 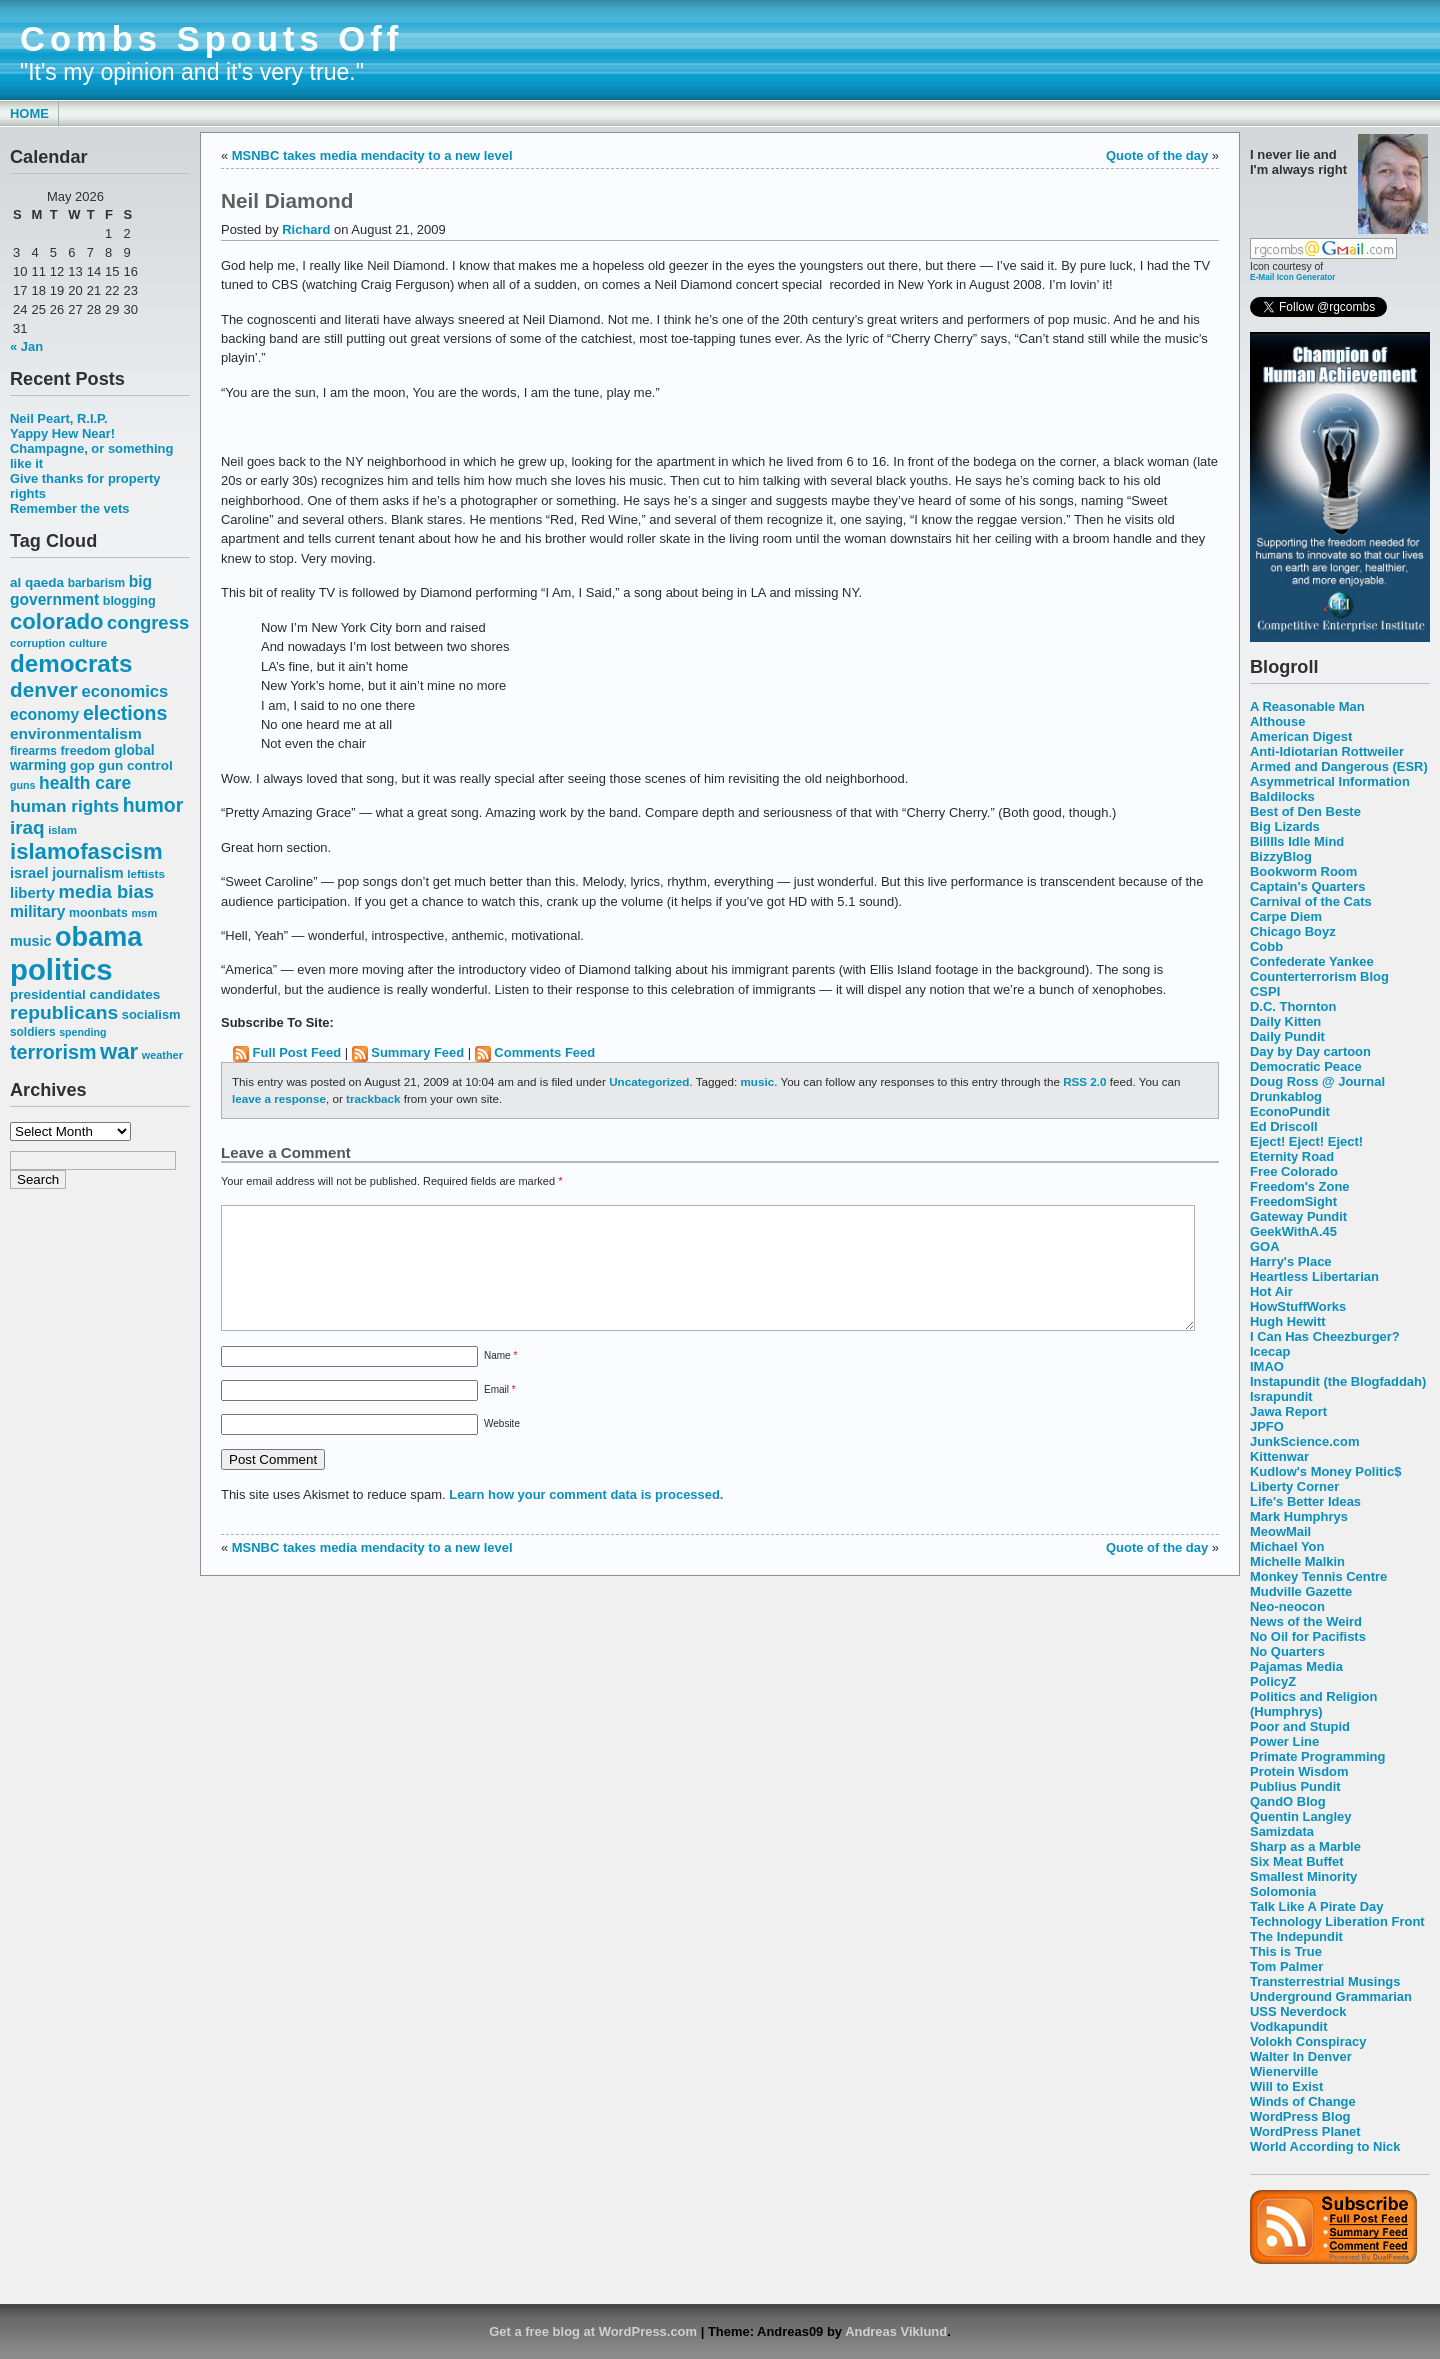 What do you see at coordinates (135, 765) in the screenshot?
I see `gun control [gun control (64 items)]` at bounding box center [135, 765].